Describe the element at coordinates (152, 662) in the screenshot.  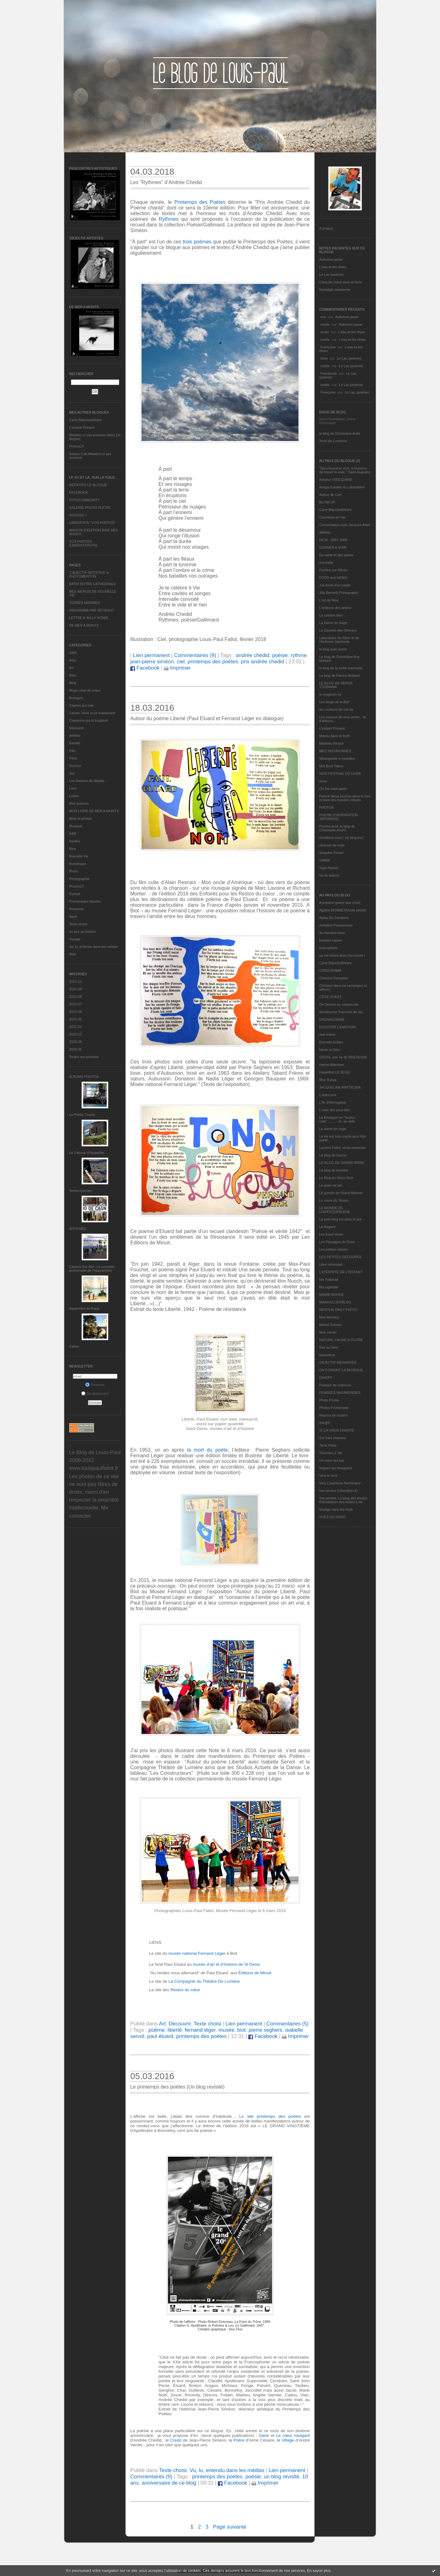
I see `jean-pierre siméon` at that location.